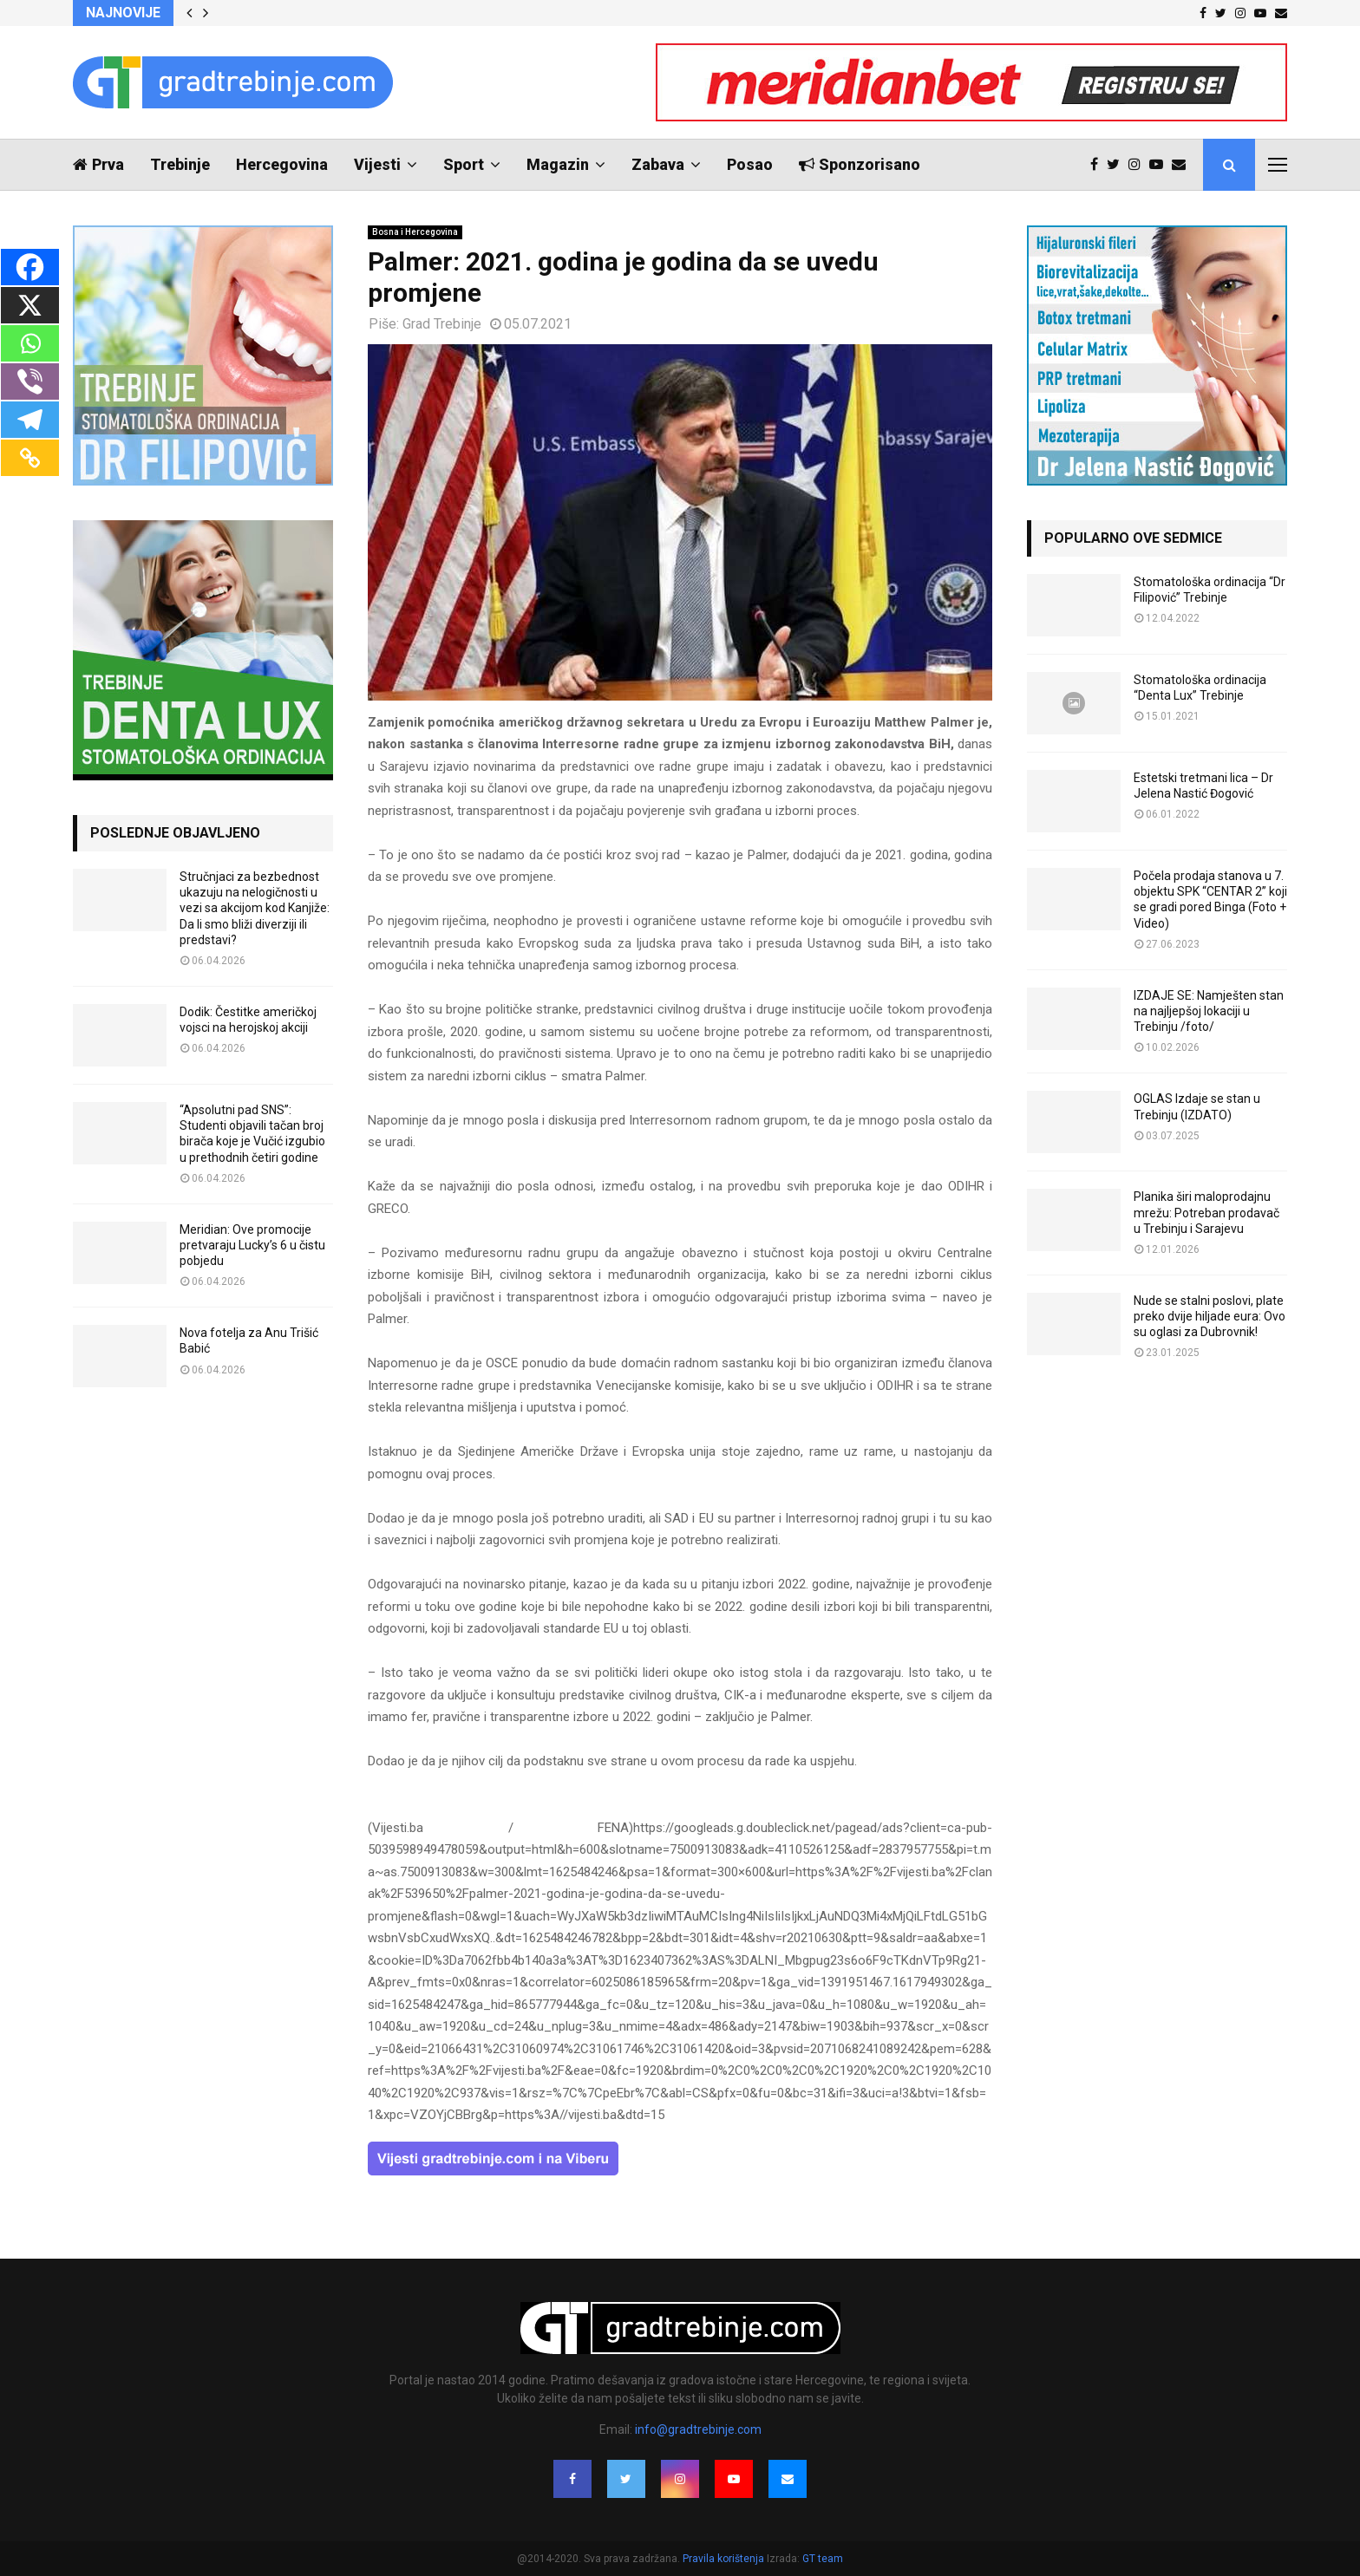 The image size is (1360, 2576). Describe the element at coordinates (377, 164) in the screenshot. I see `Vijesti` at that location.